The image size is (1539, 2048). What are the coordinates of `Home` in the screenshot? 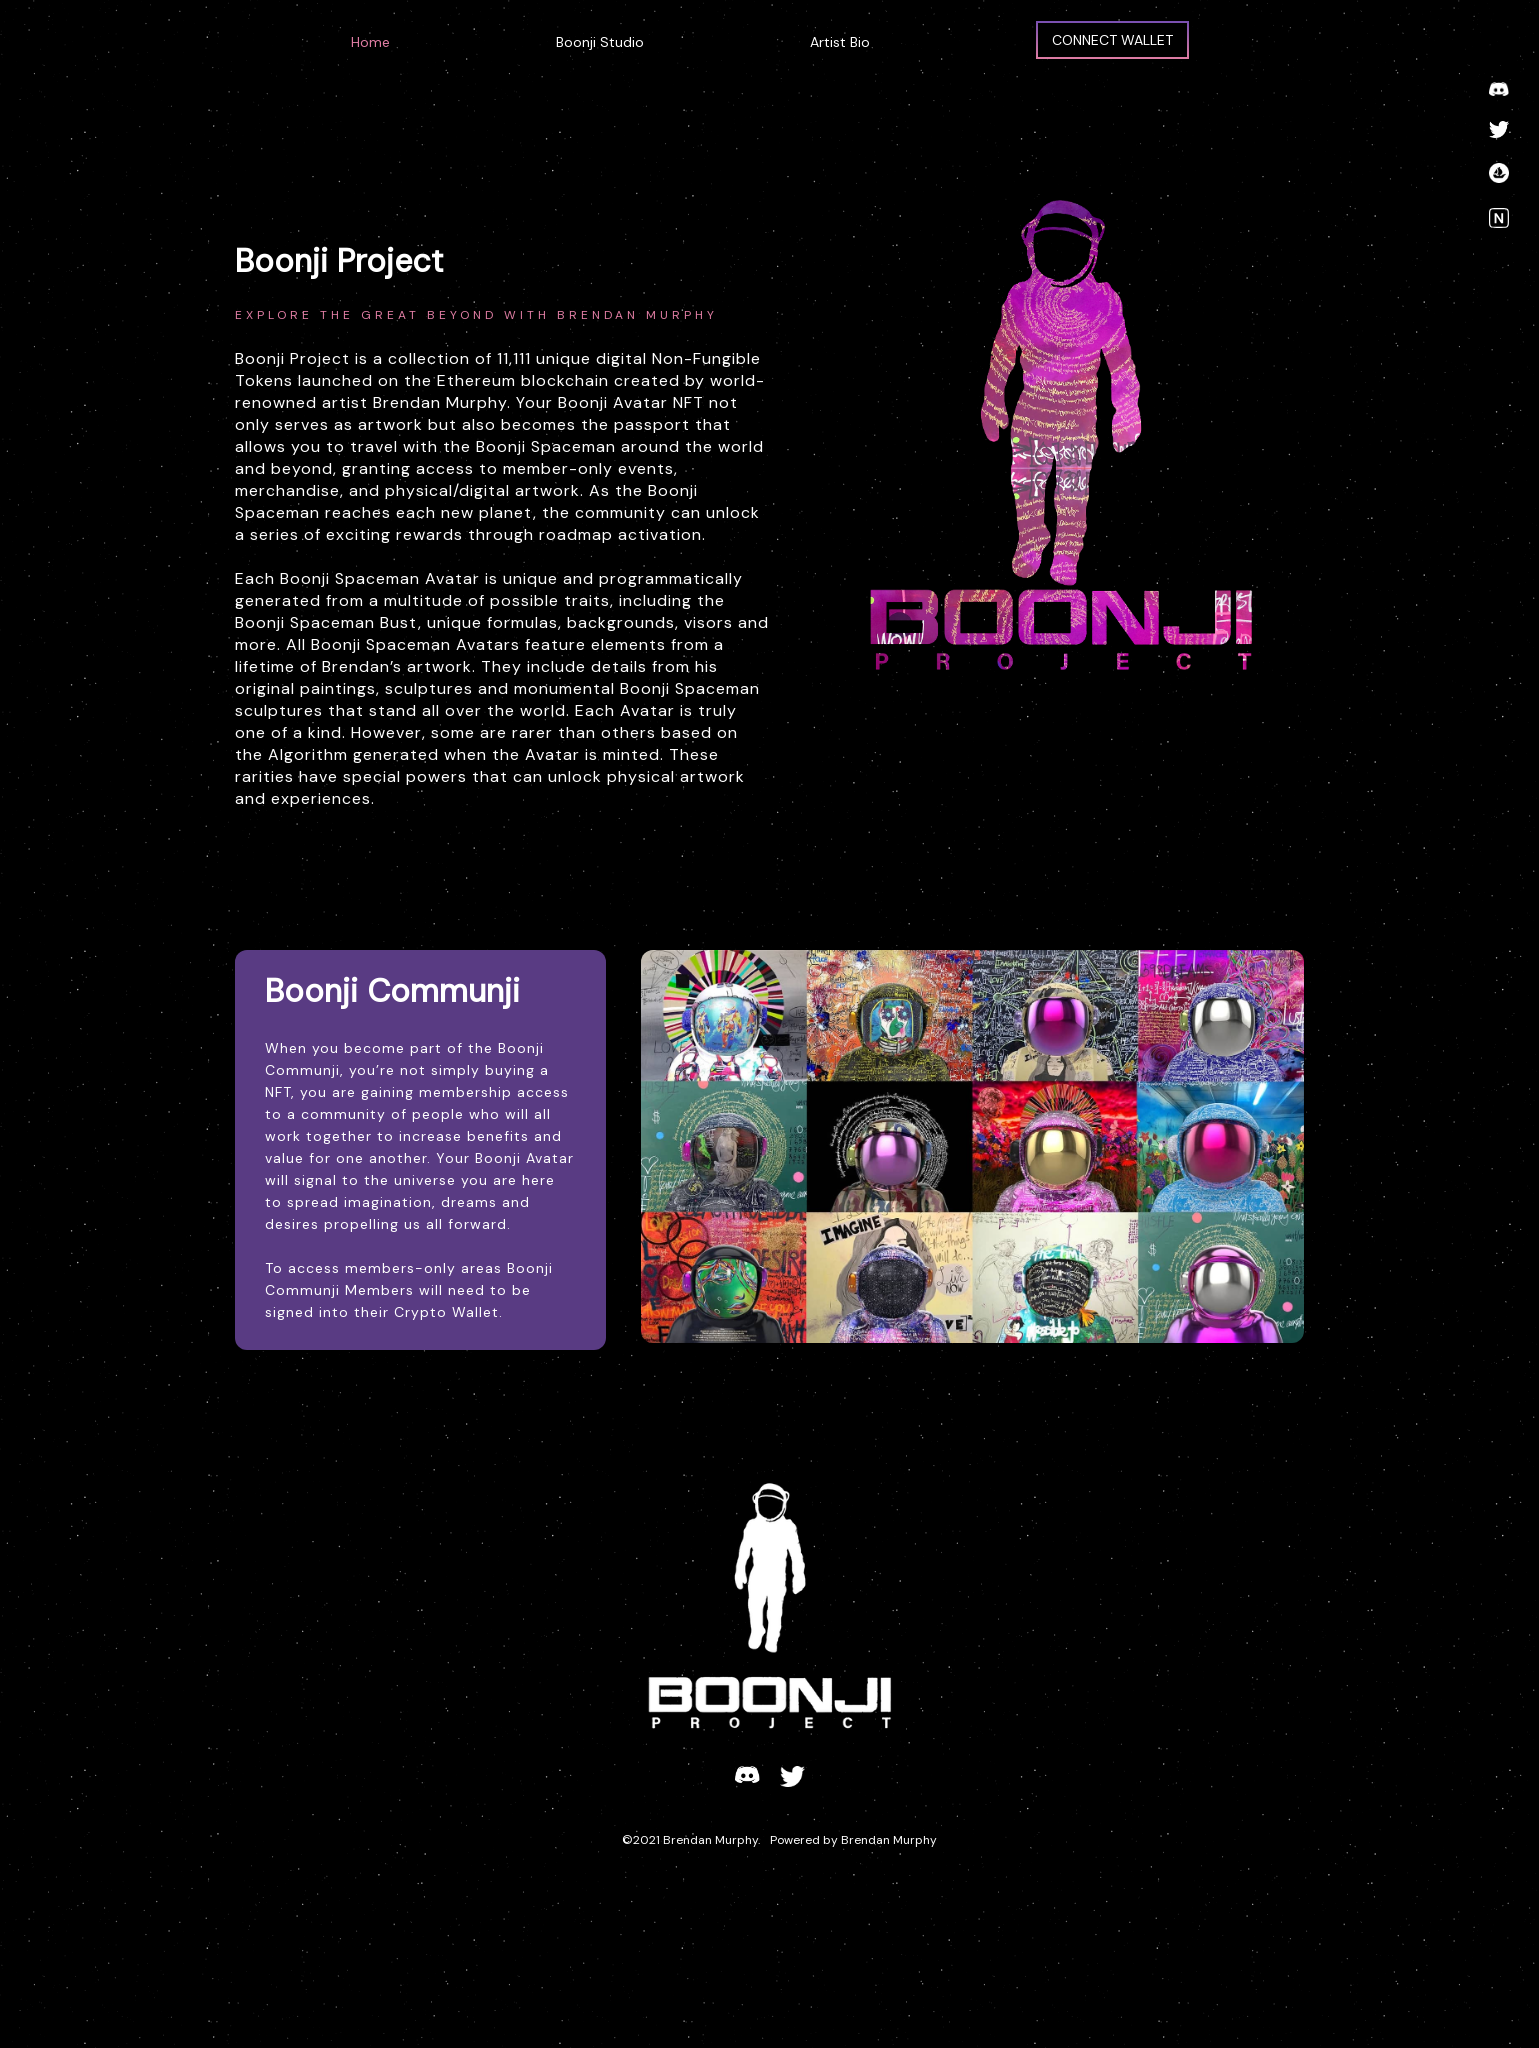 It's located at (370, 42).